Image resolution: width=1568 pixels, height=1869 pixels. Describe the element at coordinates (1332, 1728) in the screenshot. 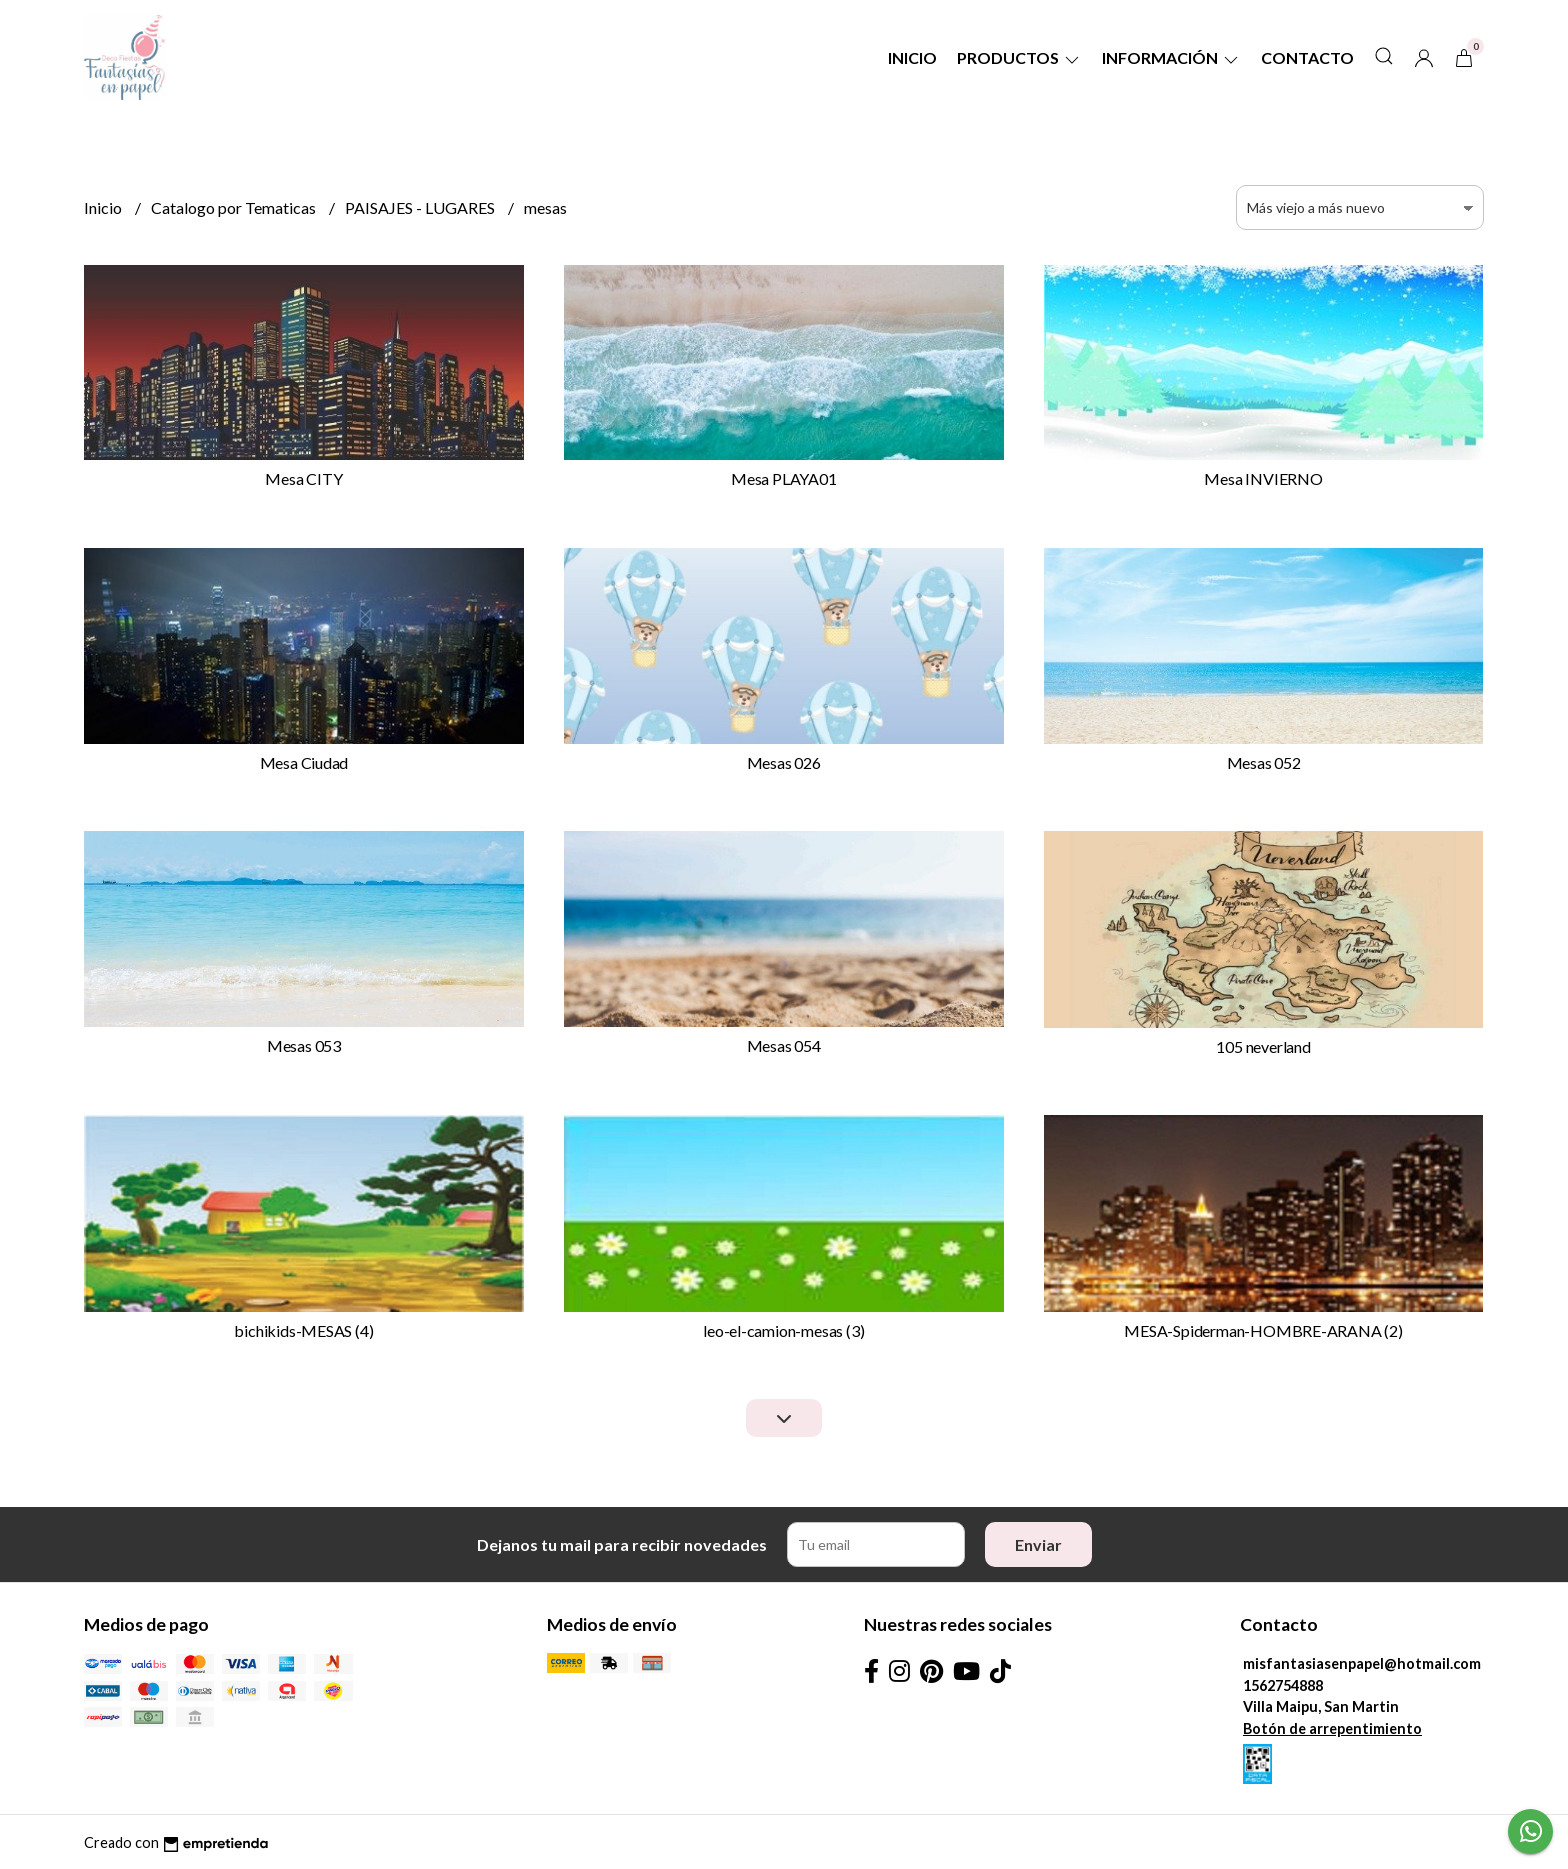

I see `Botón de arrepentimiento` at that location.